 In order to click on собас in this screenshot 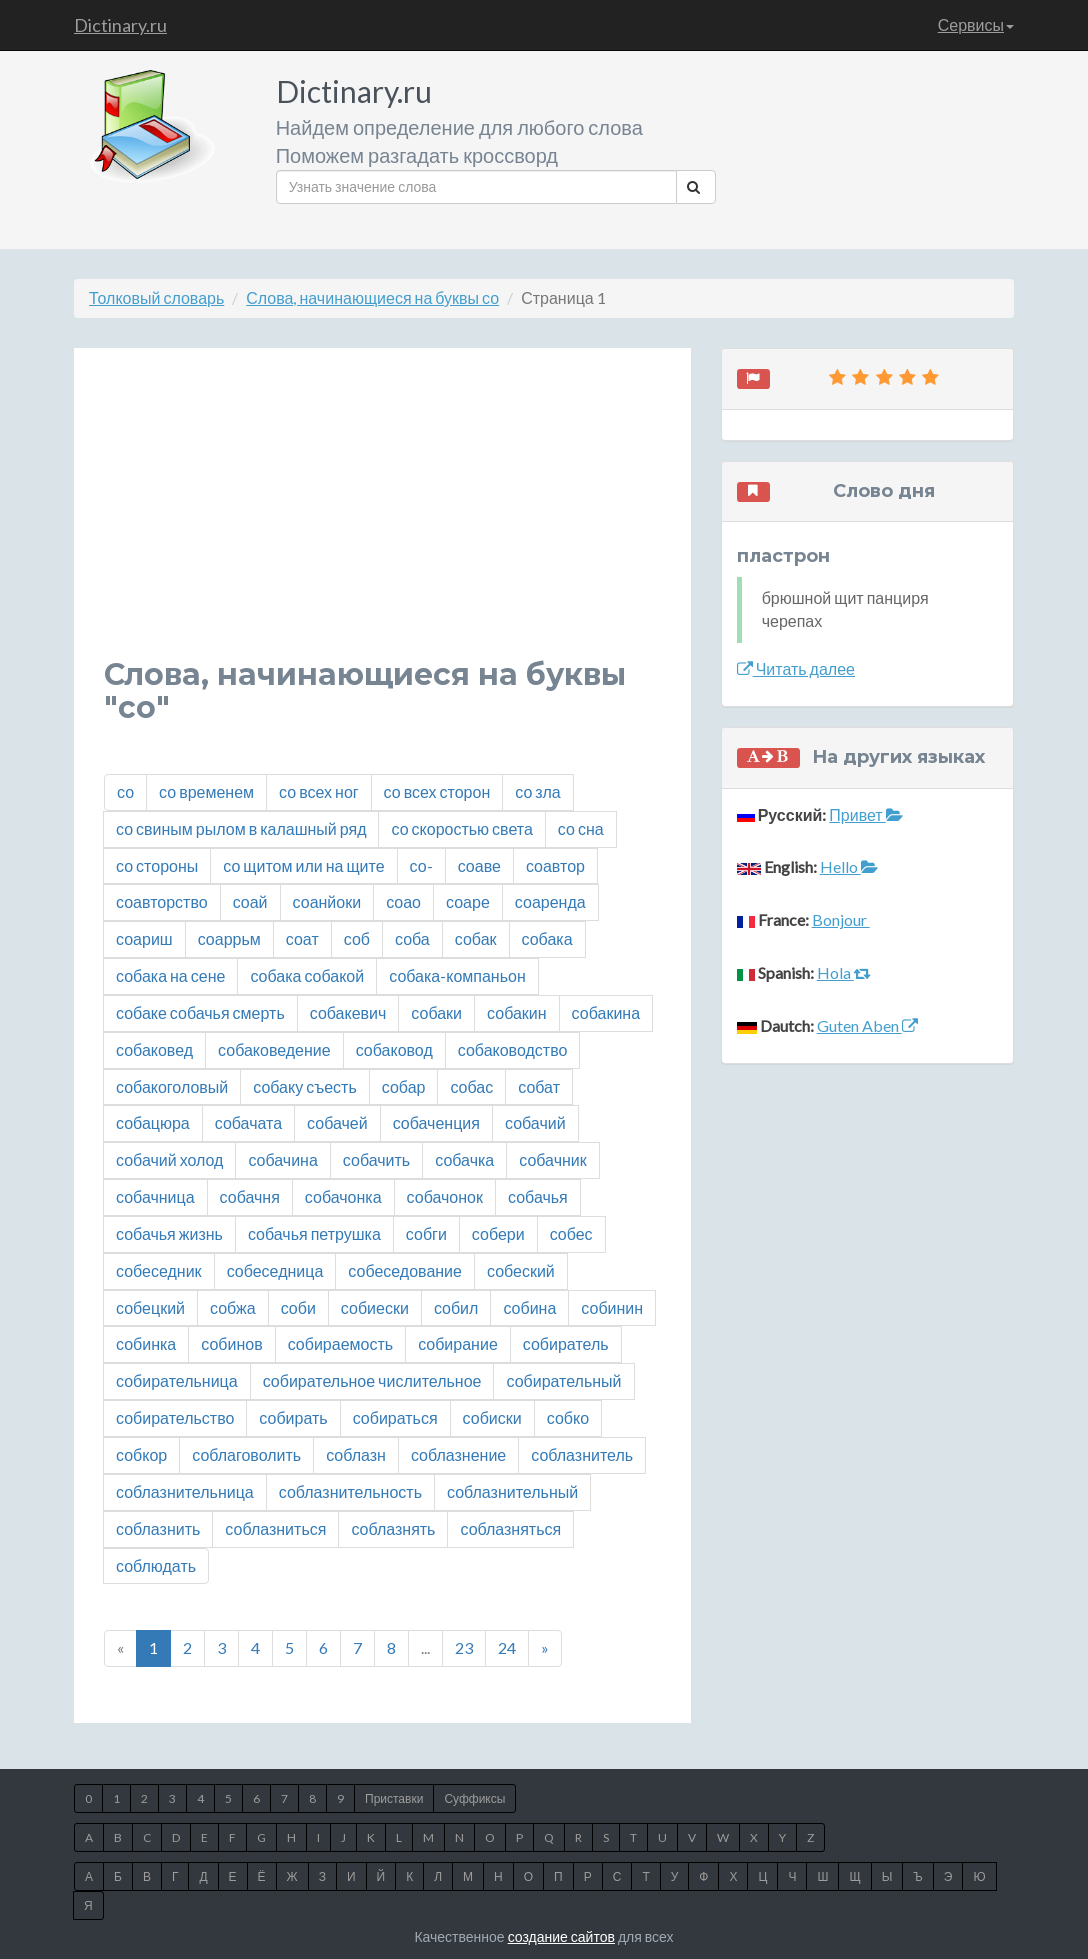, I will do `click(471, 1086)`.